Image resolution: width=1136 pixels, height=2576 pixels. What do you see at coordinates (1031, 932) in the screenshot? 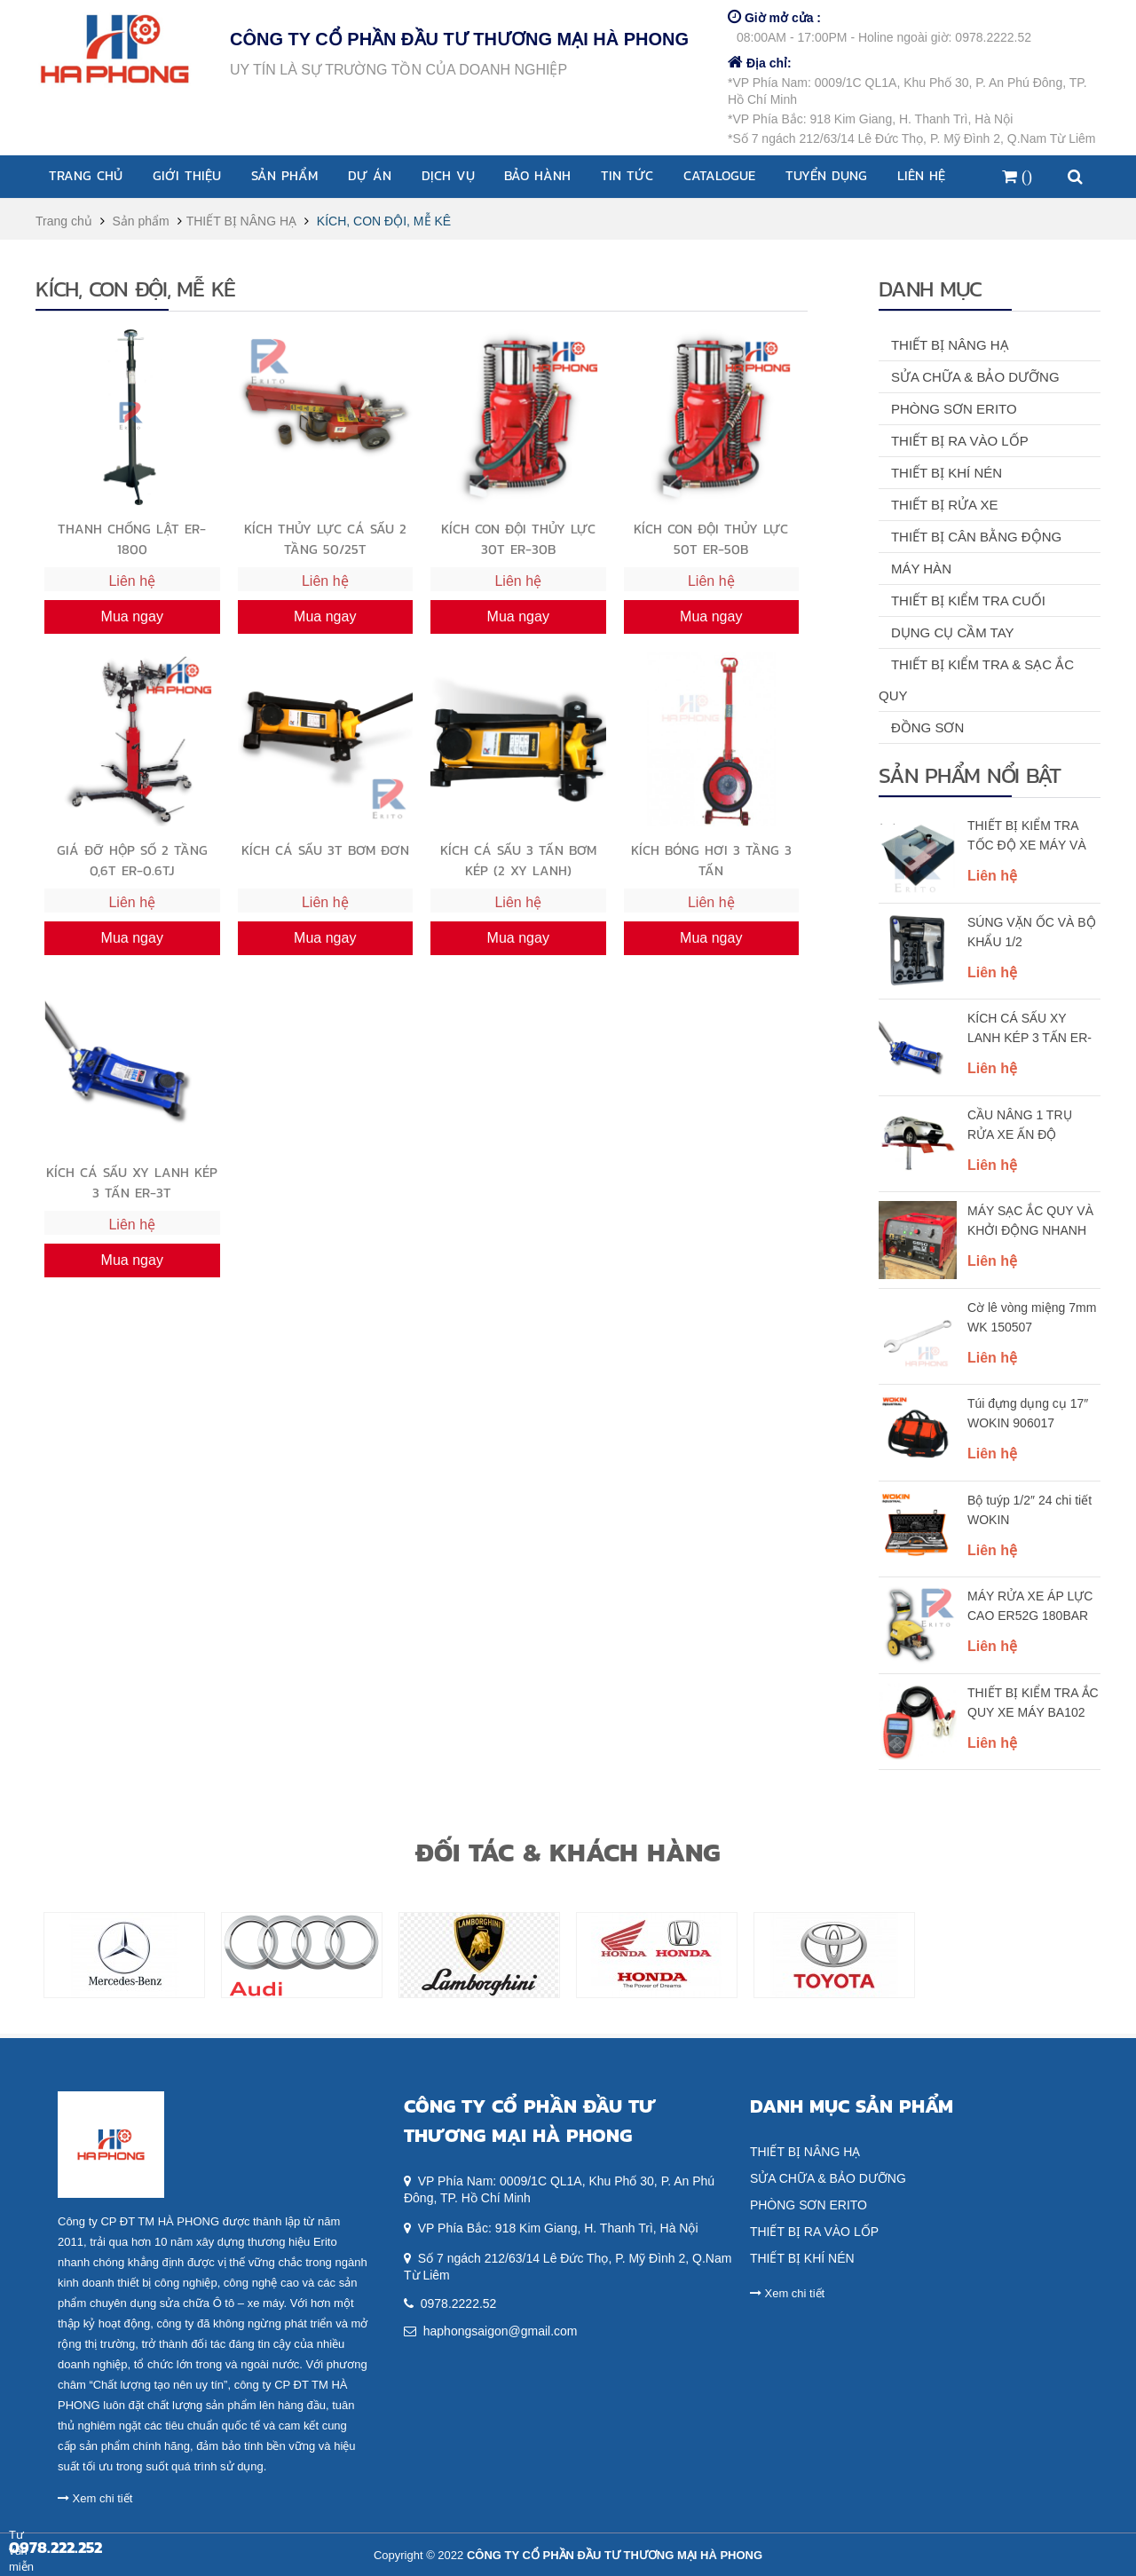
I see `SÚNG VẶN ỐC VÀ BỘ KHẨU 1/2` at bounding box center [1031, 932].